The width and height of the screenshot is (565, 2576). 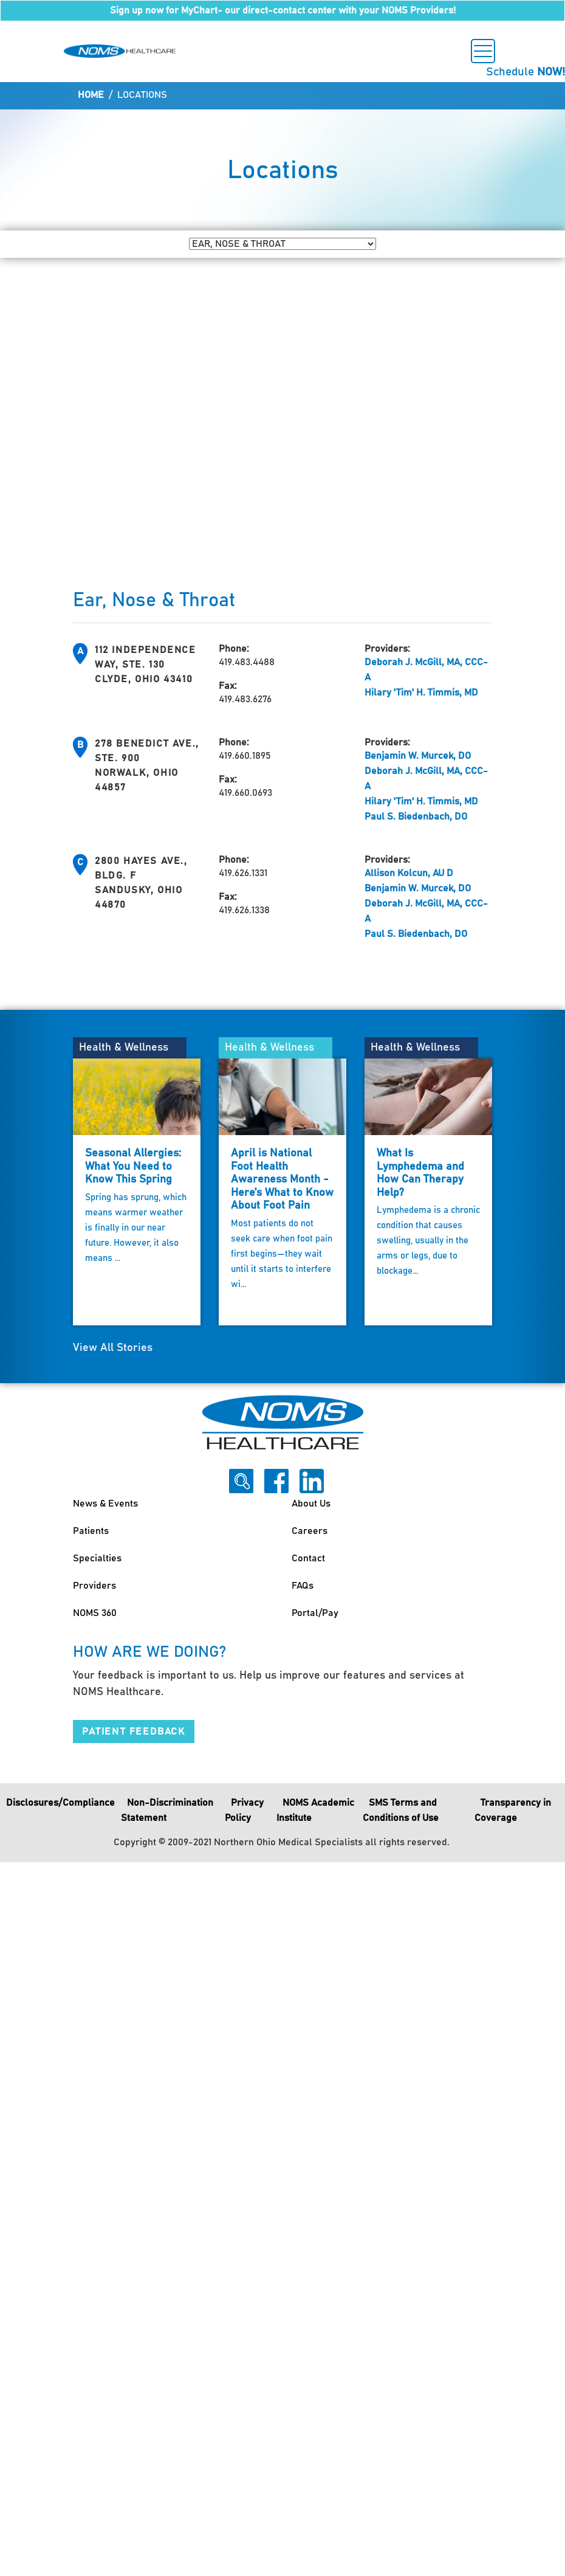 What do you see at coordinates (409, 873) in the screenshot?
I see `Allison Kolcun, AU D` at bounding box center [409, 873].